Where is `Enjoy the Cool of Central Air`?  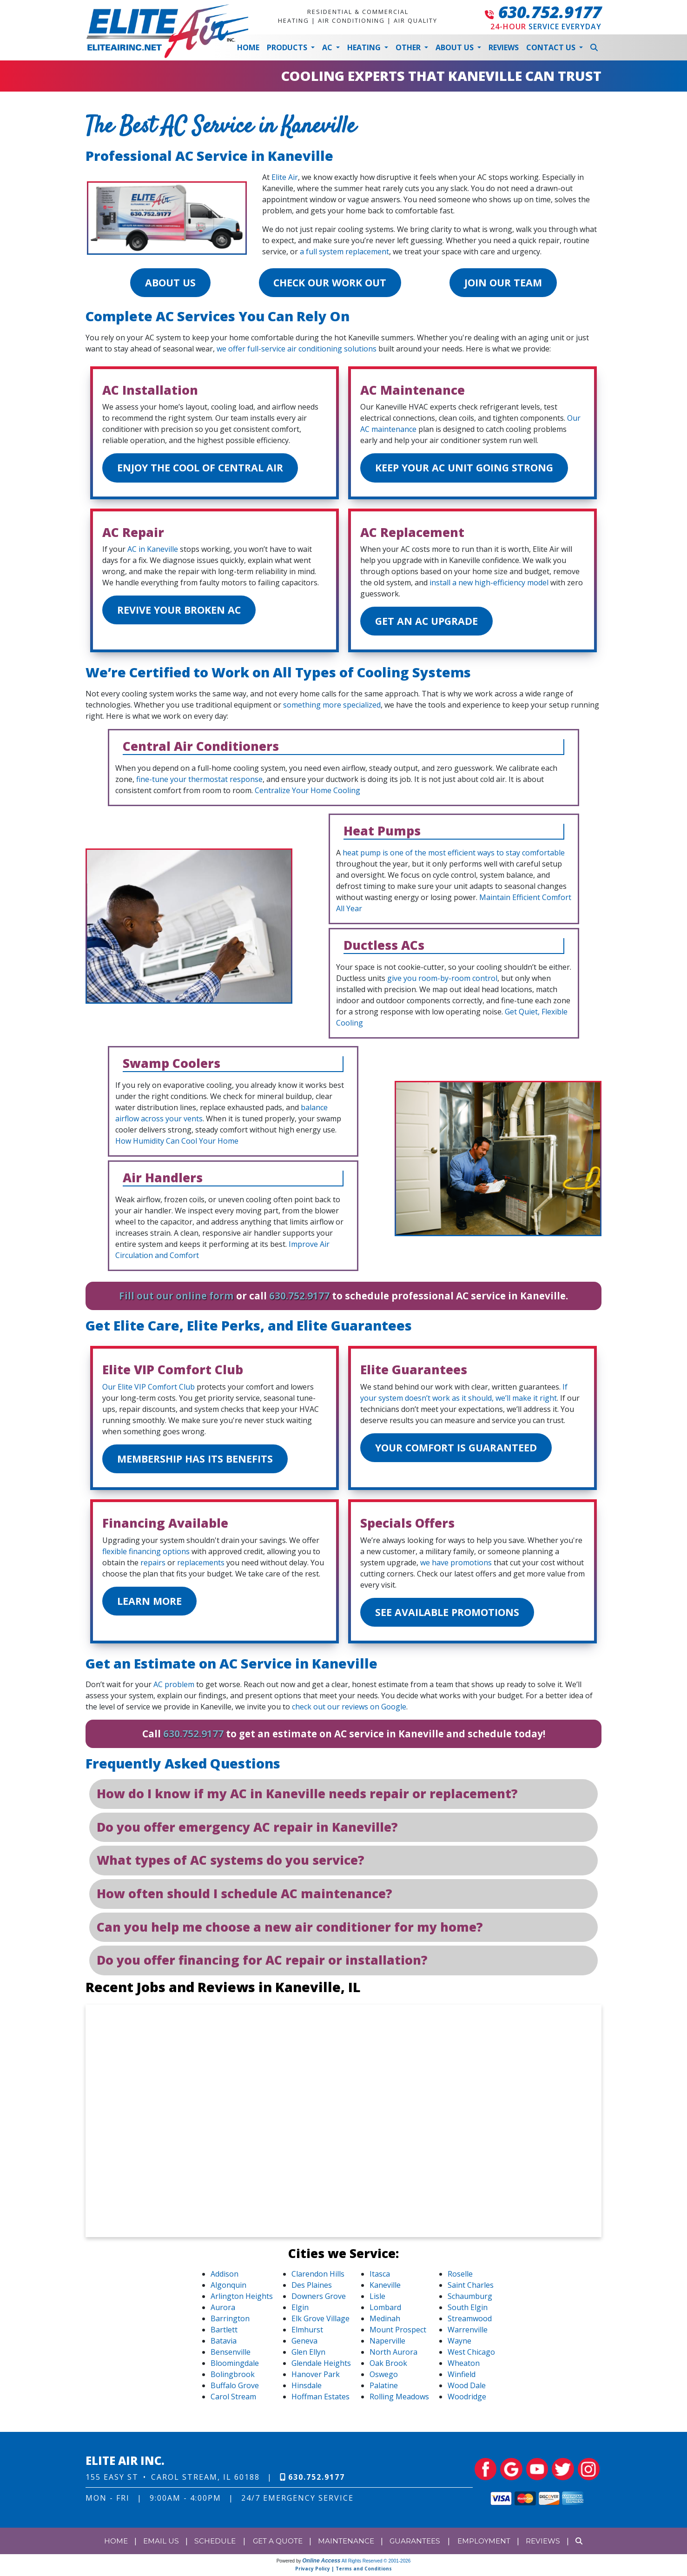 Enjoy the Cool of Central Air is located at coordinates (204, 469).